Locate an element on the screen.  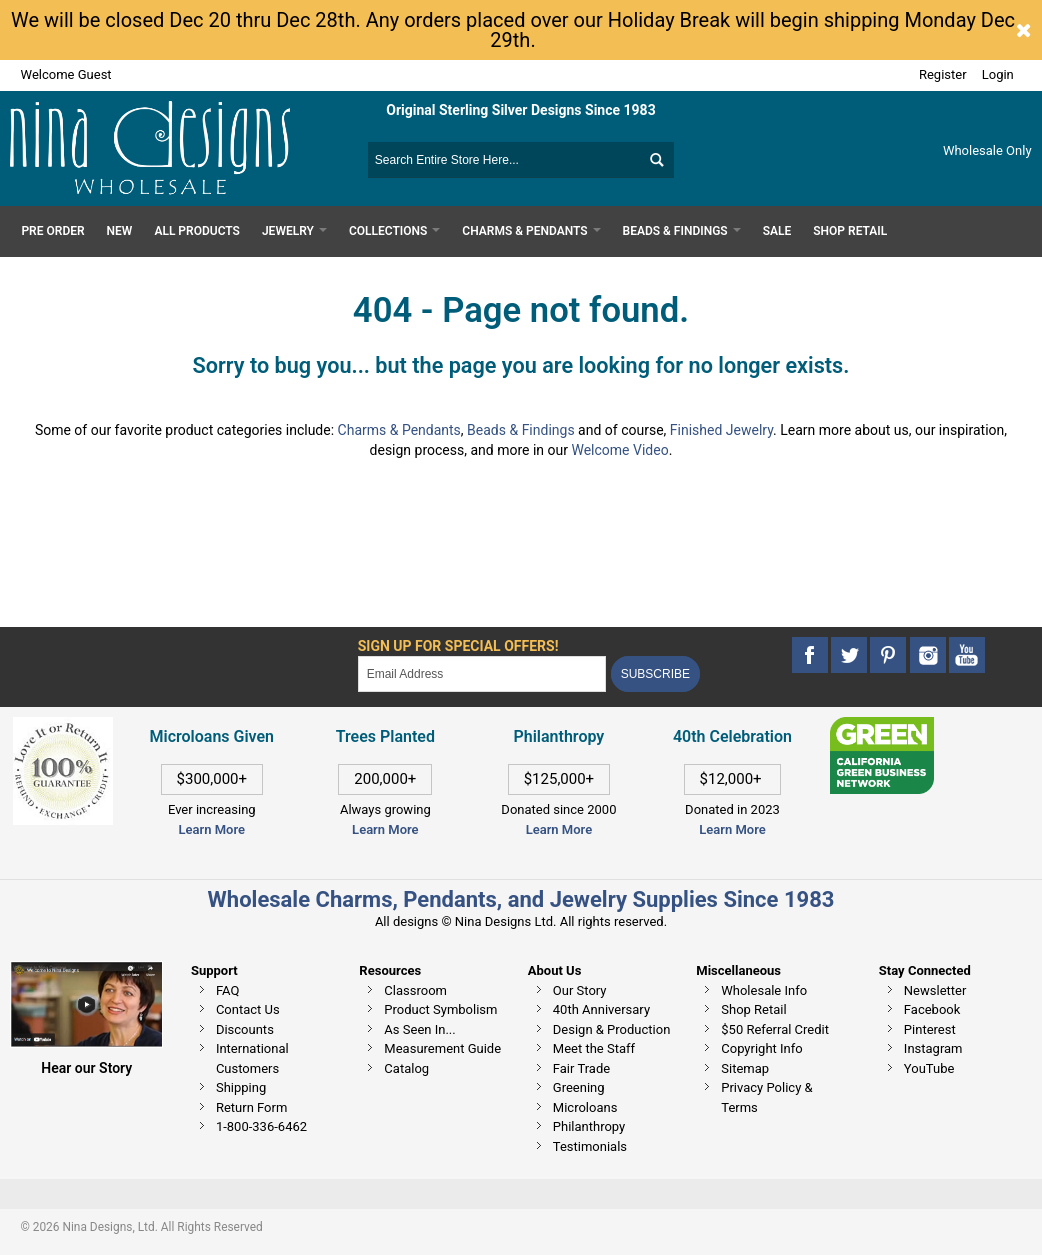
Learn More [This link opens in a new tab] is located at coordinates (385, 829).